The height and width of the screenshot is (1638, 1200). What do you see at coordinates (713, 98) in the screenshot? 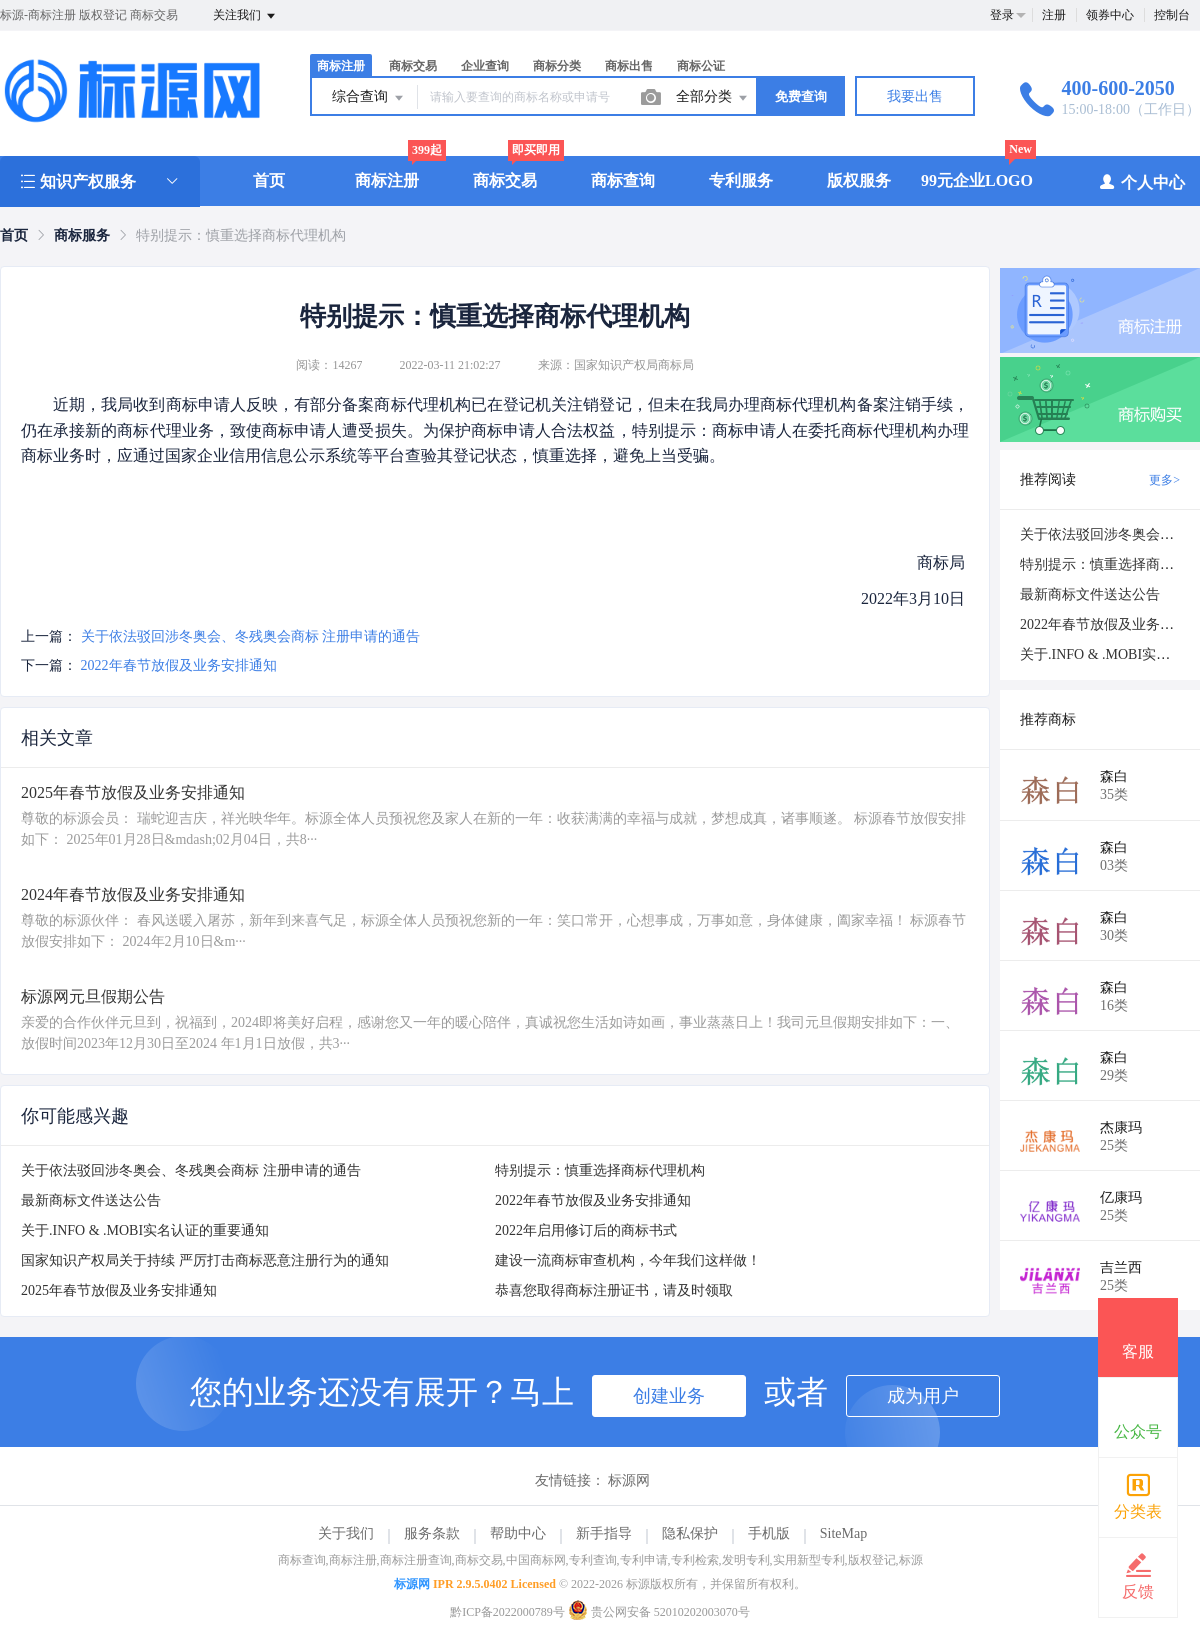
I see `全部分类` at bounding box center [713, 98].